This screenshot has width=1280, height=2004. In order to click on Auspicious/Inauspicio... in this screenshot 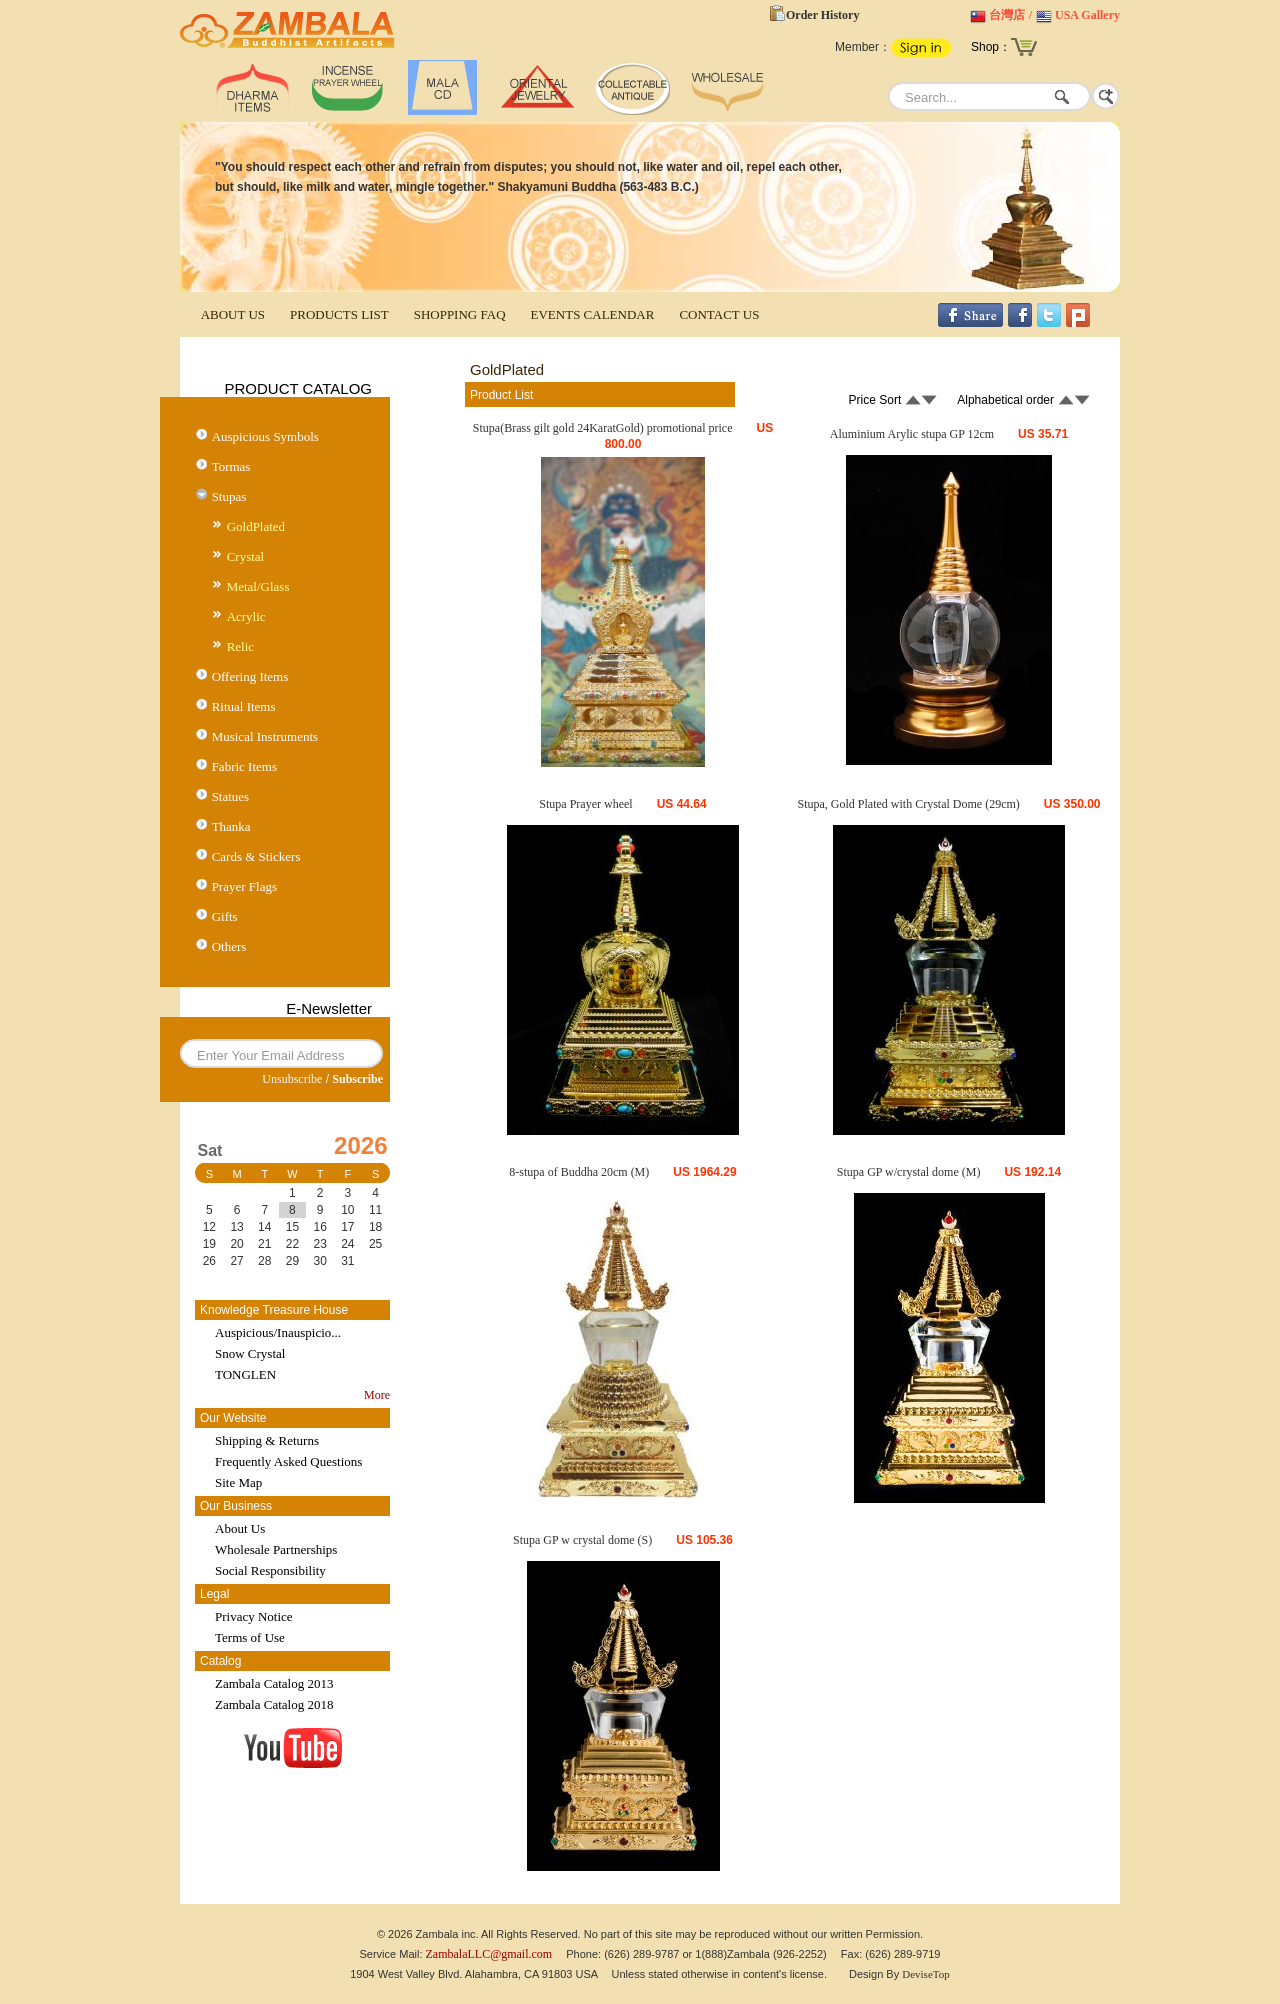, I will do `click(278, 1332)`.